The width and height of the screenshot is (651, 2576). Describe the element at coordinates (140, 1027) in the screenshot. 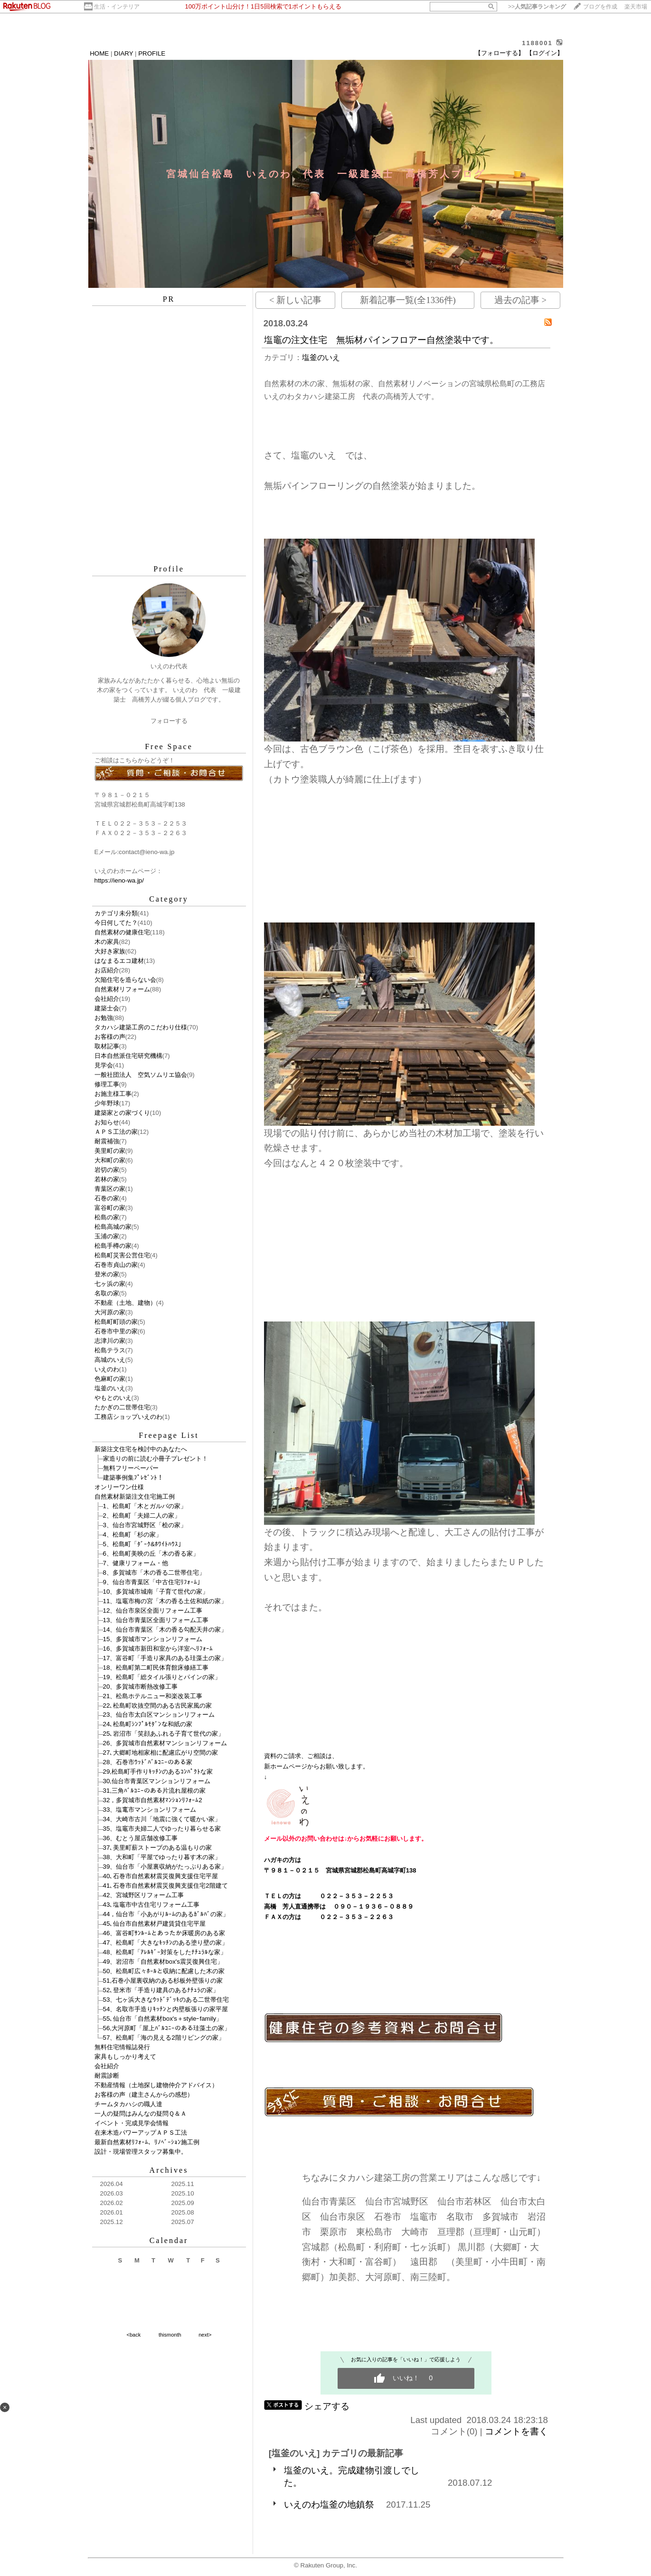

I see `タカハシ建築工房のこだわり仕様` at that location.